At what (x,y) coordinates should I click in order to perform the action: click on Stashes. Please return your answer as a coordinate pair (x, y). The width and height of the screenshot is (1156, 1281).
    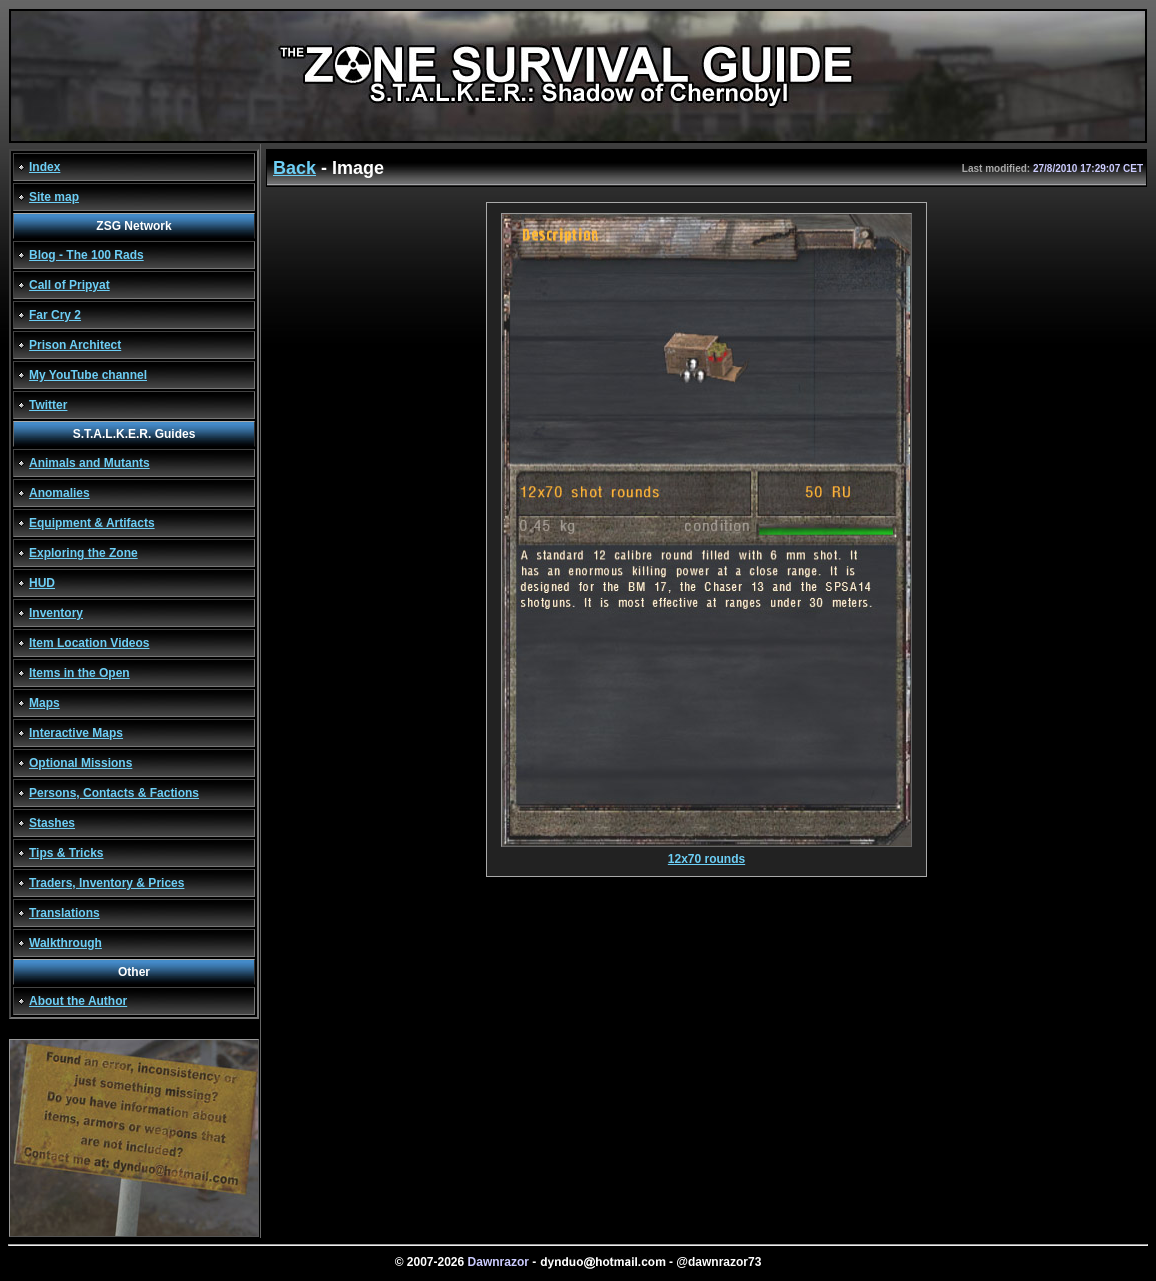
    Looking at the image, I should click on (52, 823).